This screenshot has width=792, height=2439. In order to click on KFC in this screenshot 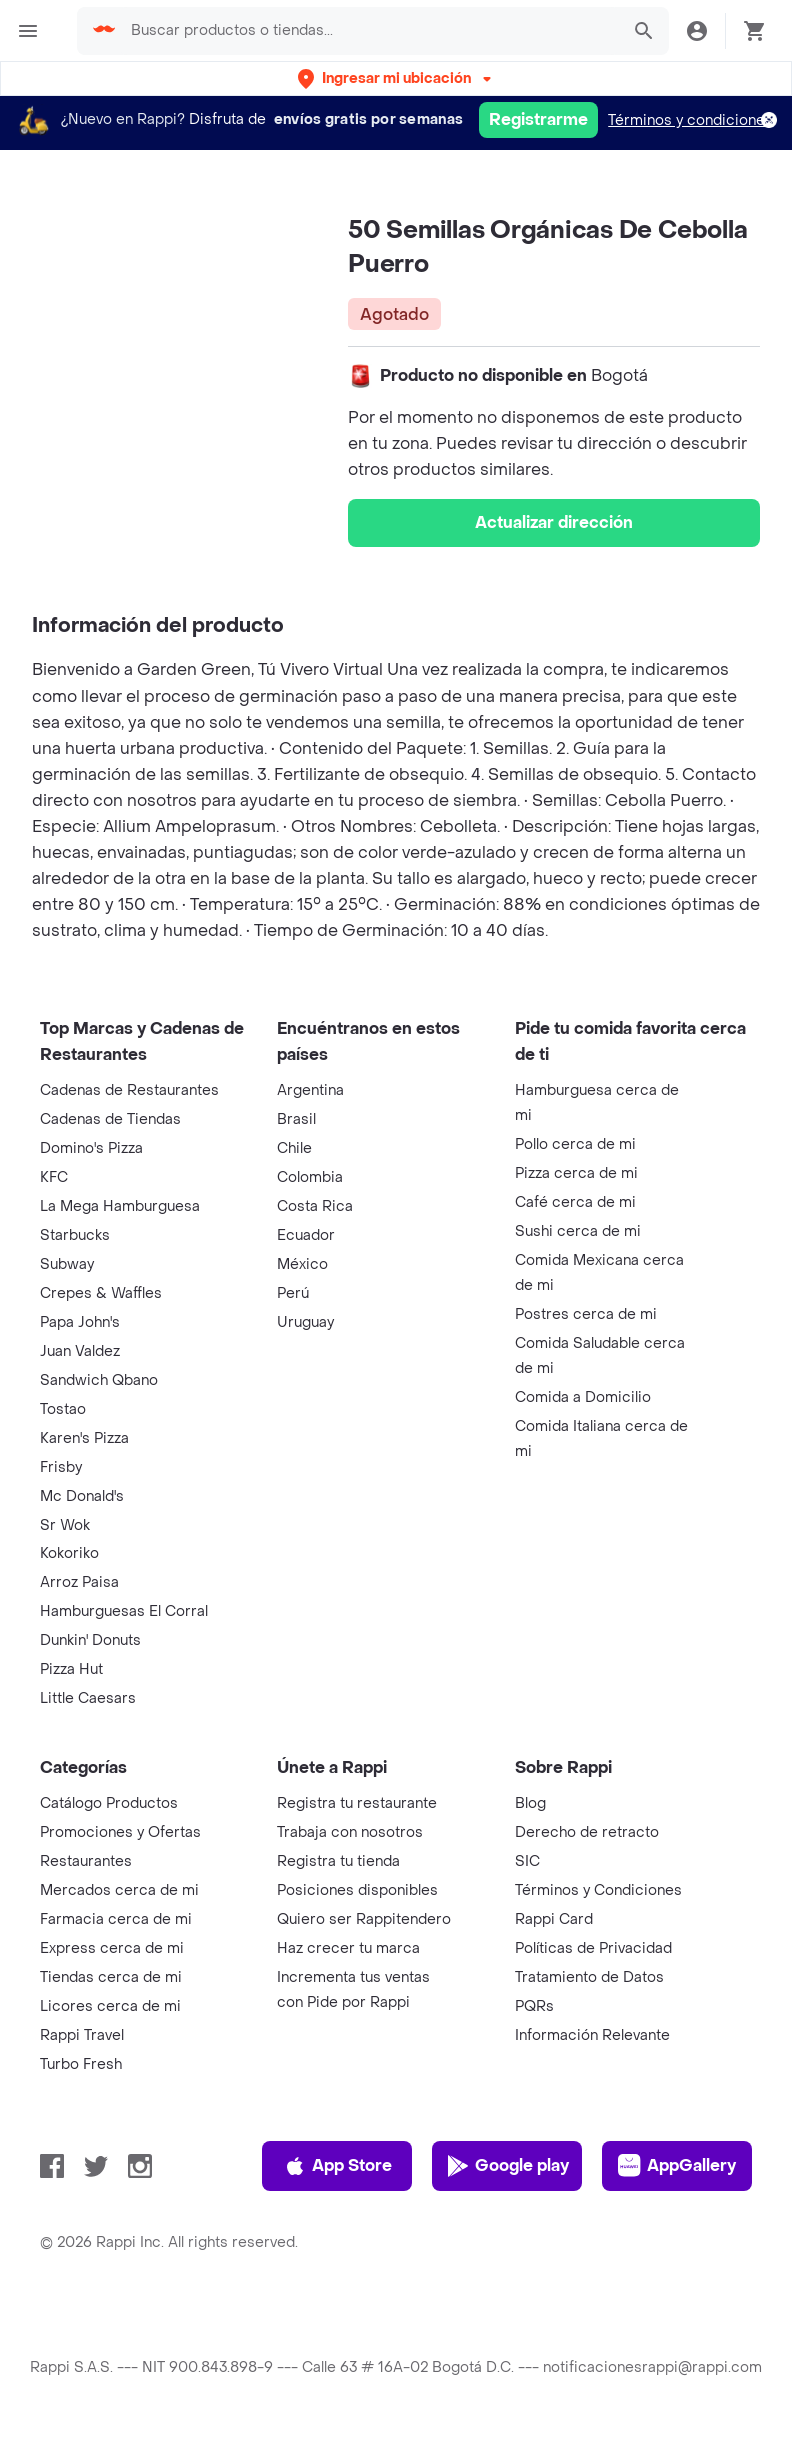, I will do `click(54, 1177)`.